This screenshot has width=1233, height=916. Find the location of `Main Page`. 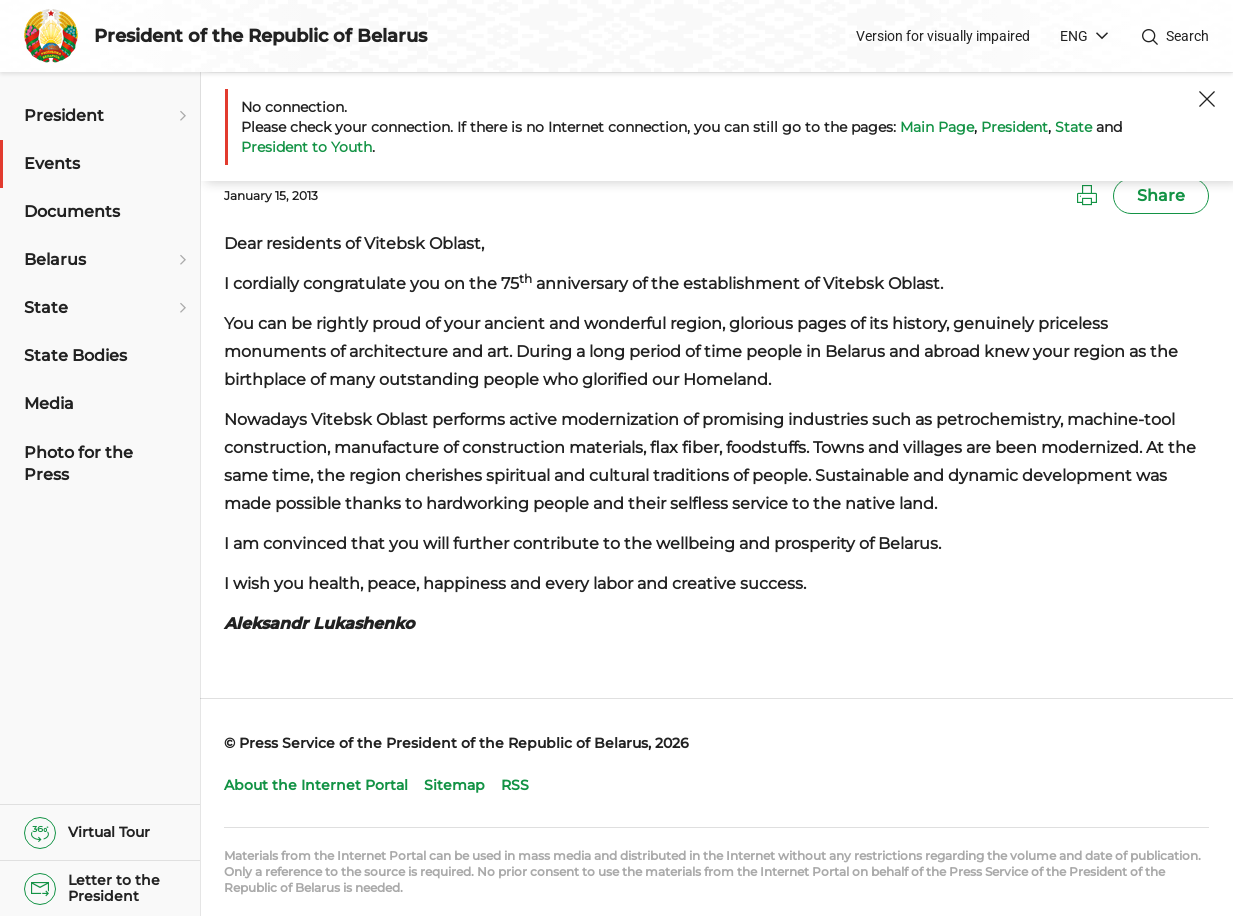

Main Page is located at coordinates (937, 127).